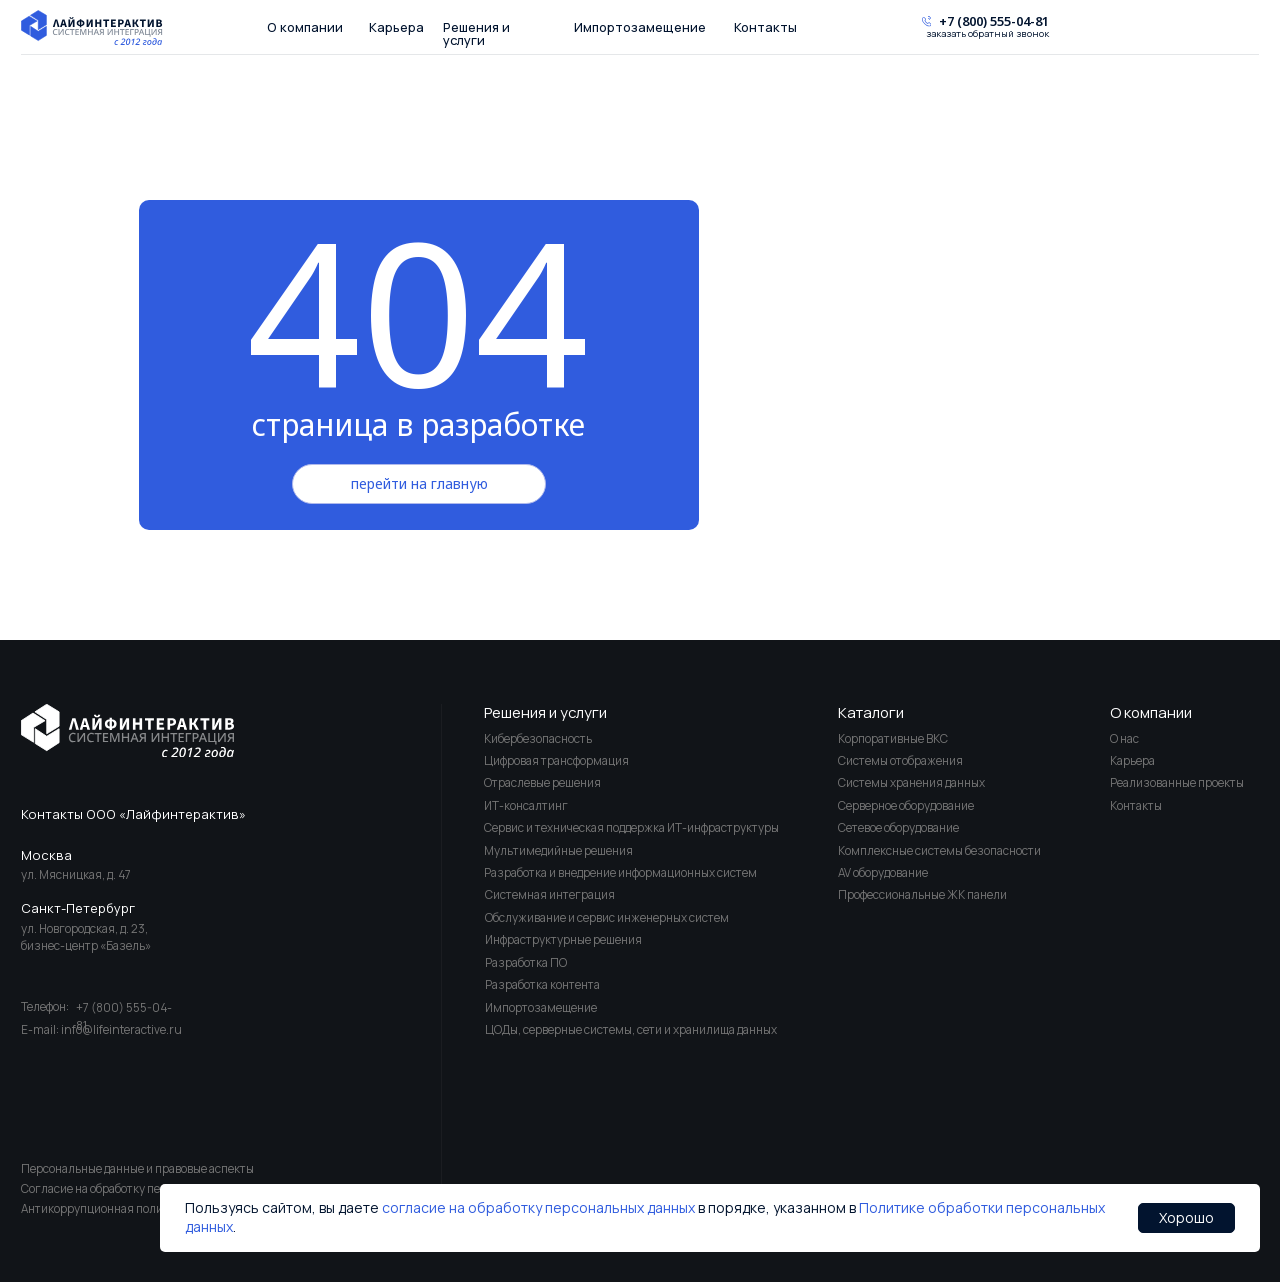 The height and width of the screenshot is (1282, 1280). Describe the element at coordinates (542, 984) in the screenshot. I see `Разработка контента` at that location.